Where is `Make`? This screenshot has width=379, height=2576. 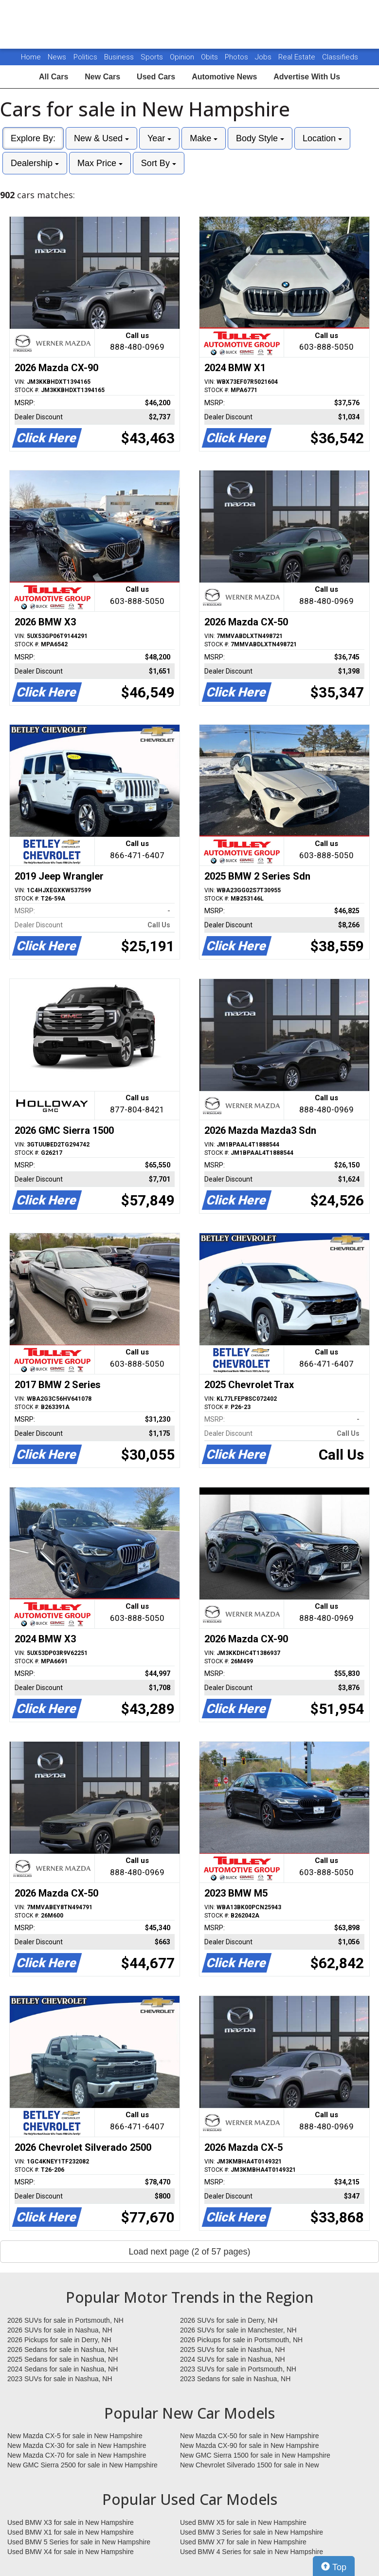 Make is located at coordinates (203, 138).